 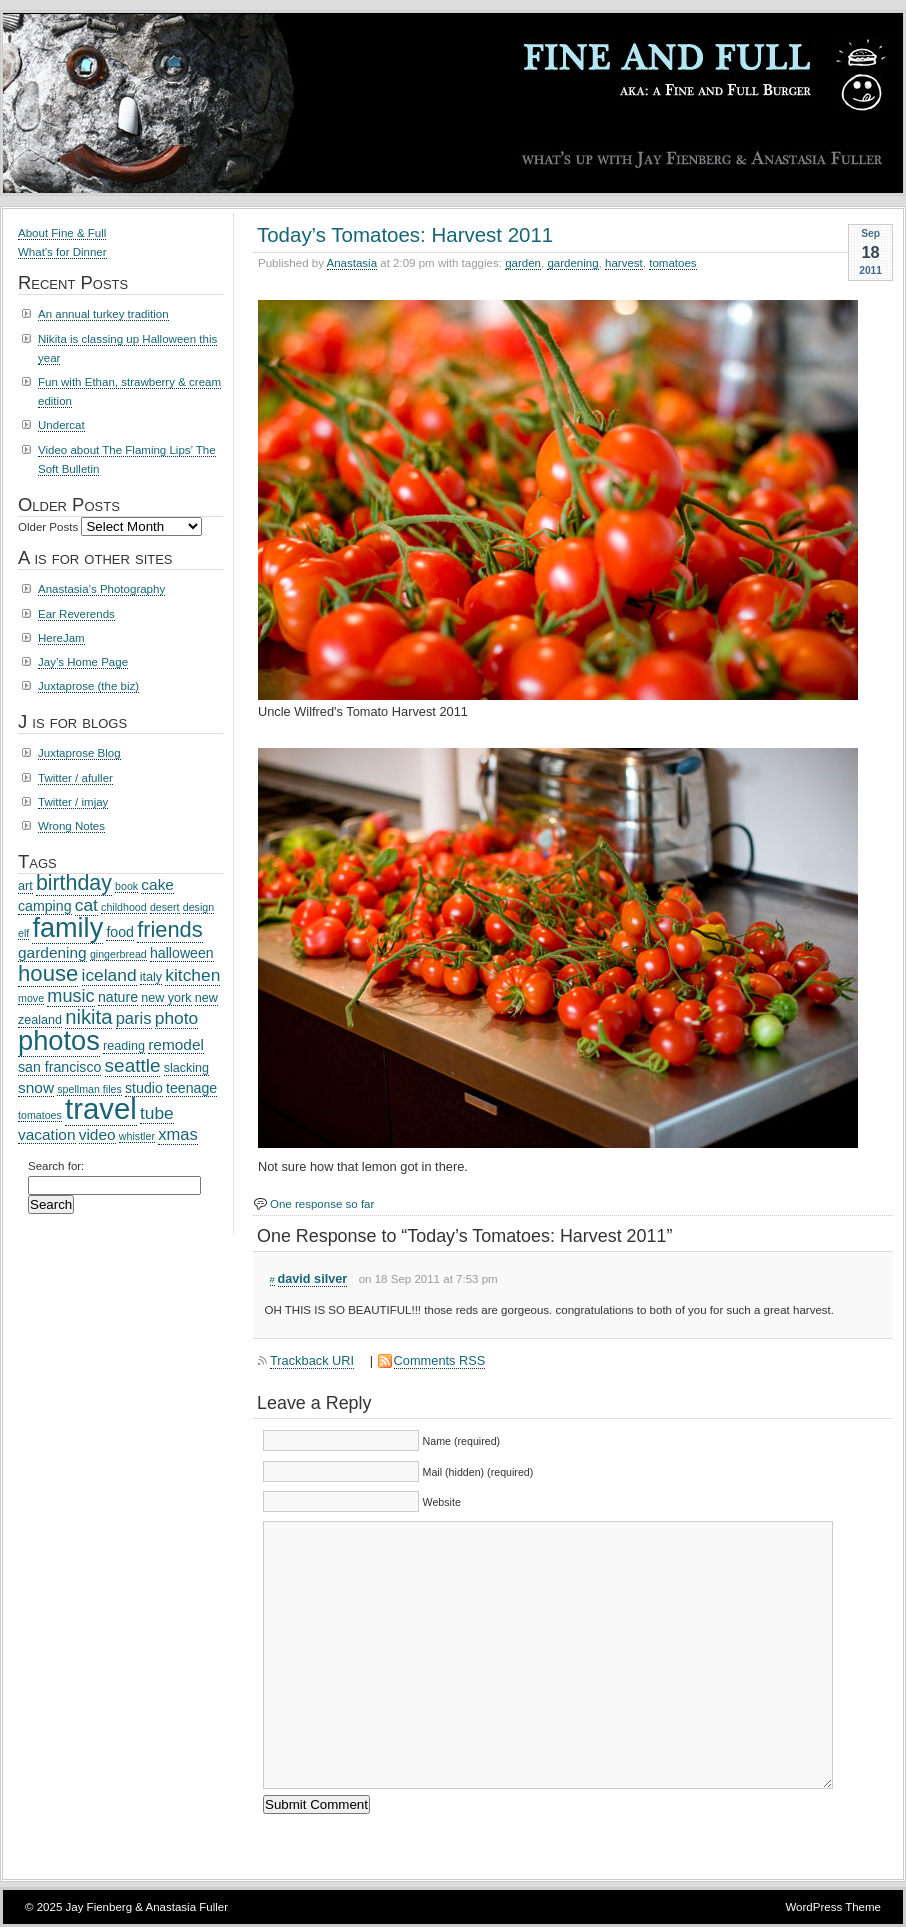 I want to click on Anastasia’s Photography, so click(x=101, y=589).